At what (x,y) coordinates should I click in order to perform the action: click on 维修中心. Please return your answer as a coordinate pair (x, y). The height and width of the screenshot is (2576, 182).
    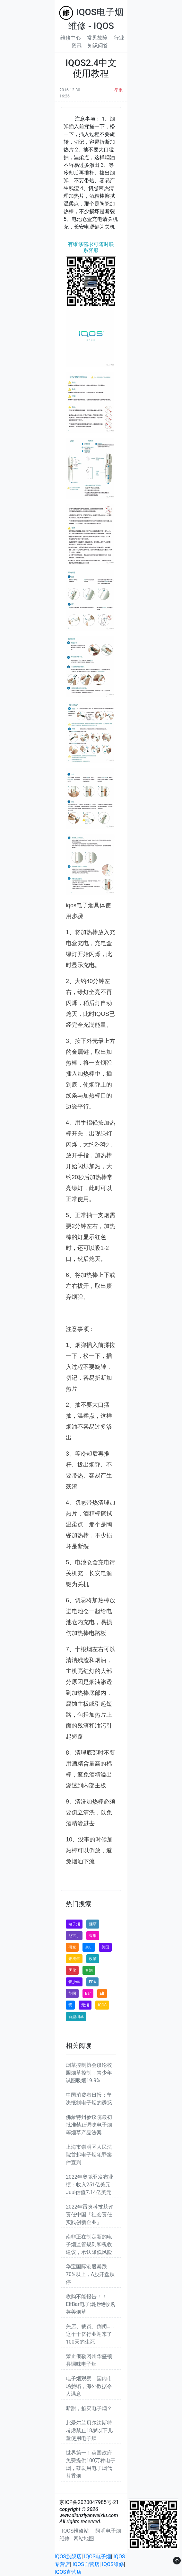
    Looking at the image, I should click on (70, 38).